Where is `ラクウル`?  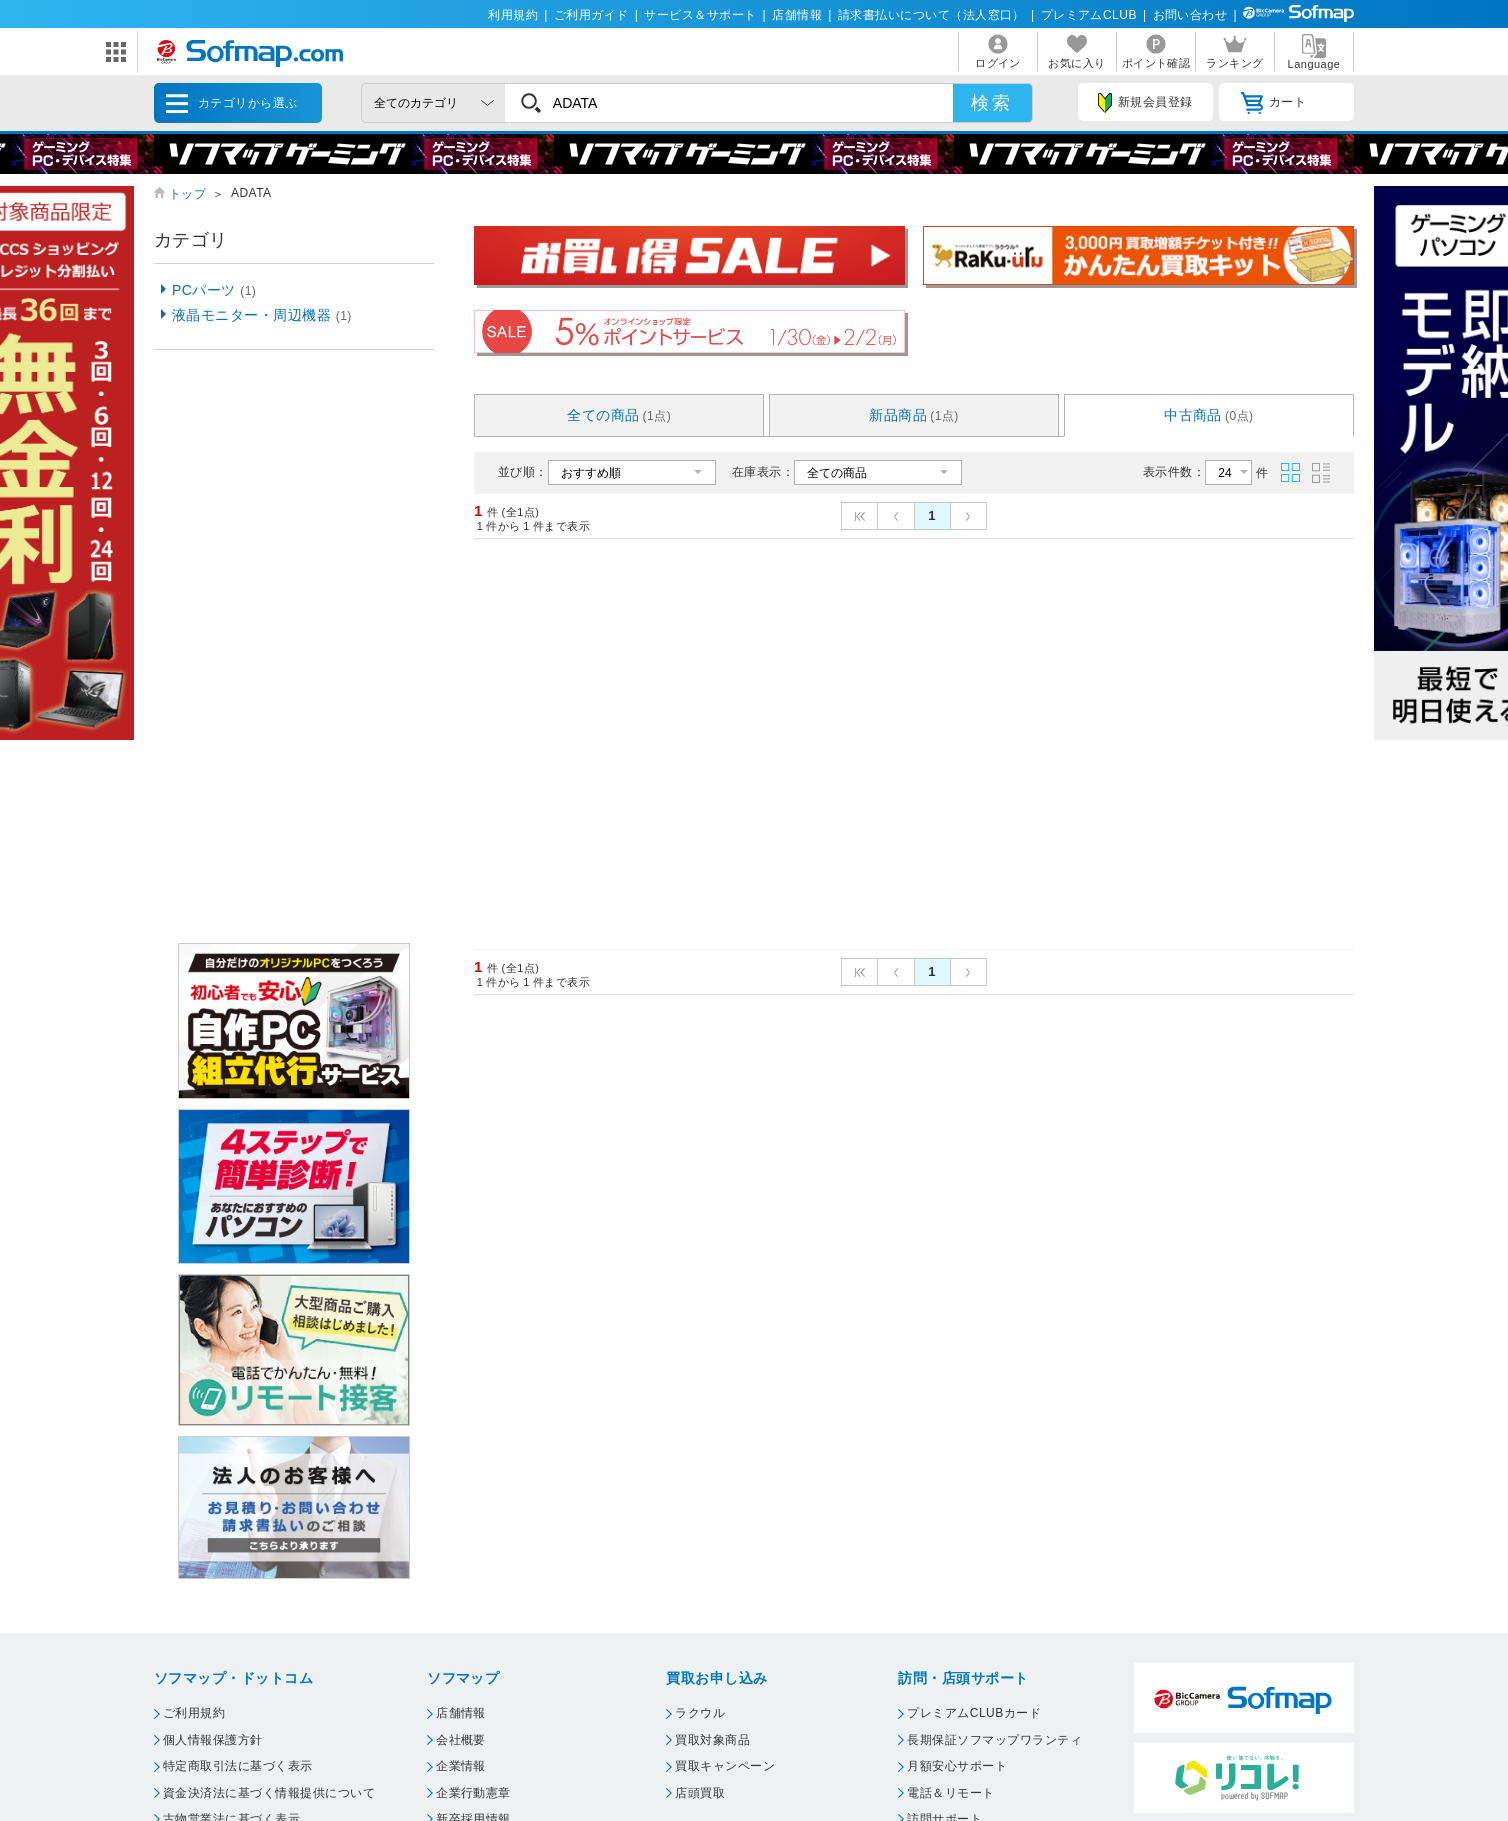 ラクウル is located at coordinates (700, 1713).